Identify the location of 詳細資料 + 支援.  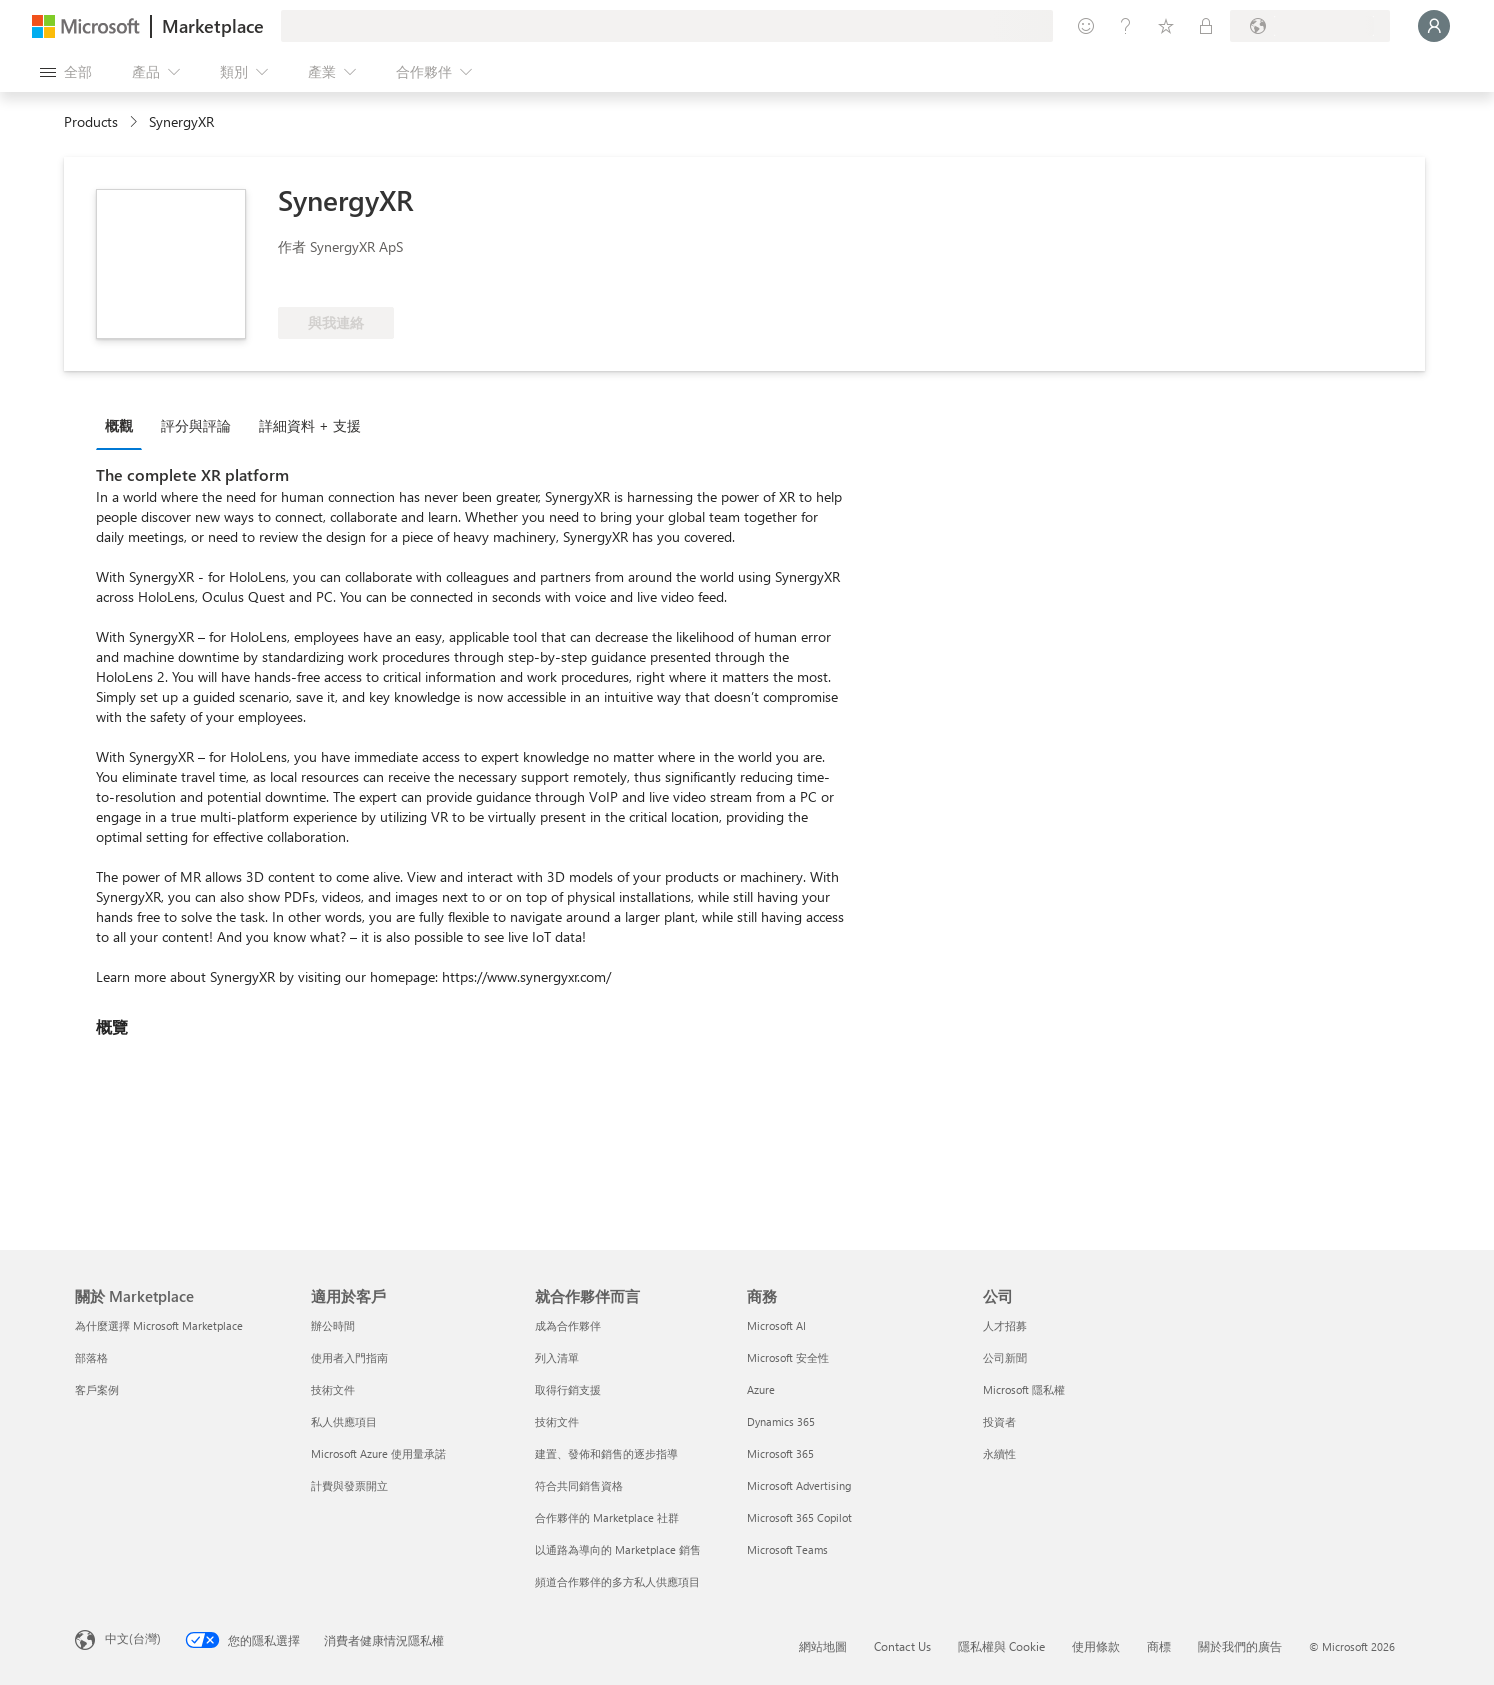
(310, 425).